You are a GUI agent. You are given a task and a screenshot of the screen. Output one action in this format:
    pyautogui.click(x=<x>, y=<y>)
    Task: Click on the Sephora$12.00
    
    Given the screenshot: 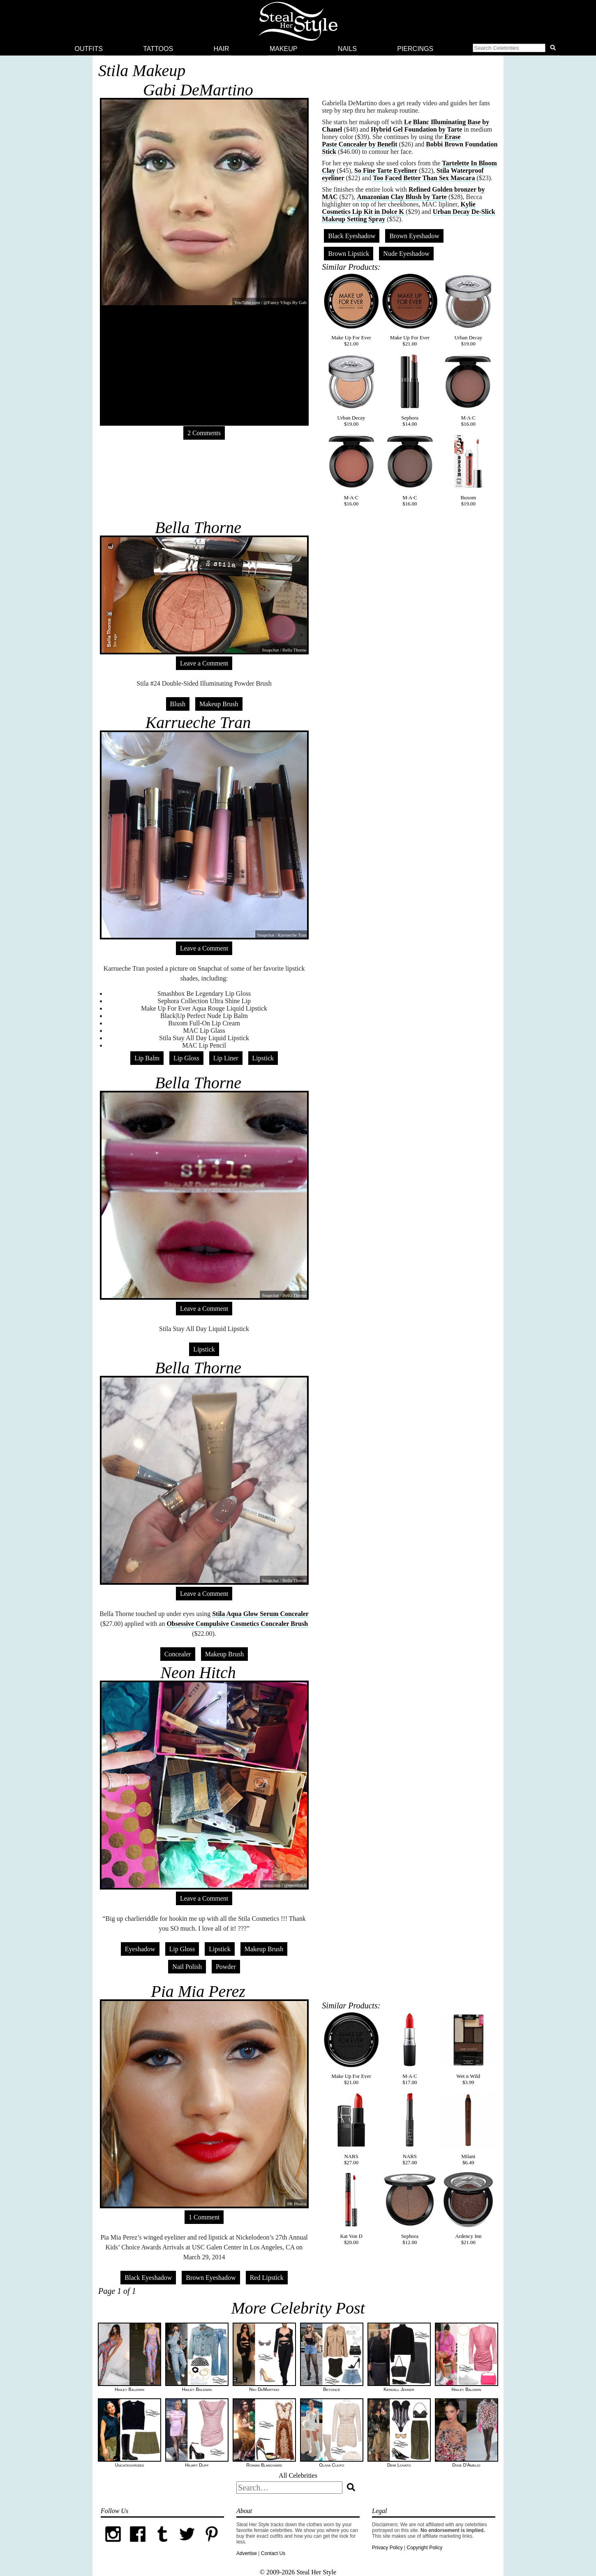 What is the action you would take?
    pyautogui.click(x=409, y=2208)
    